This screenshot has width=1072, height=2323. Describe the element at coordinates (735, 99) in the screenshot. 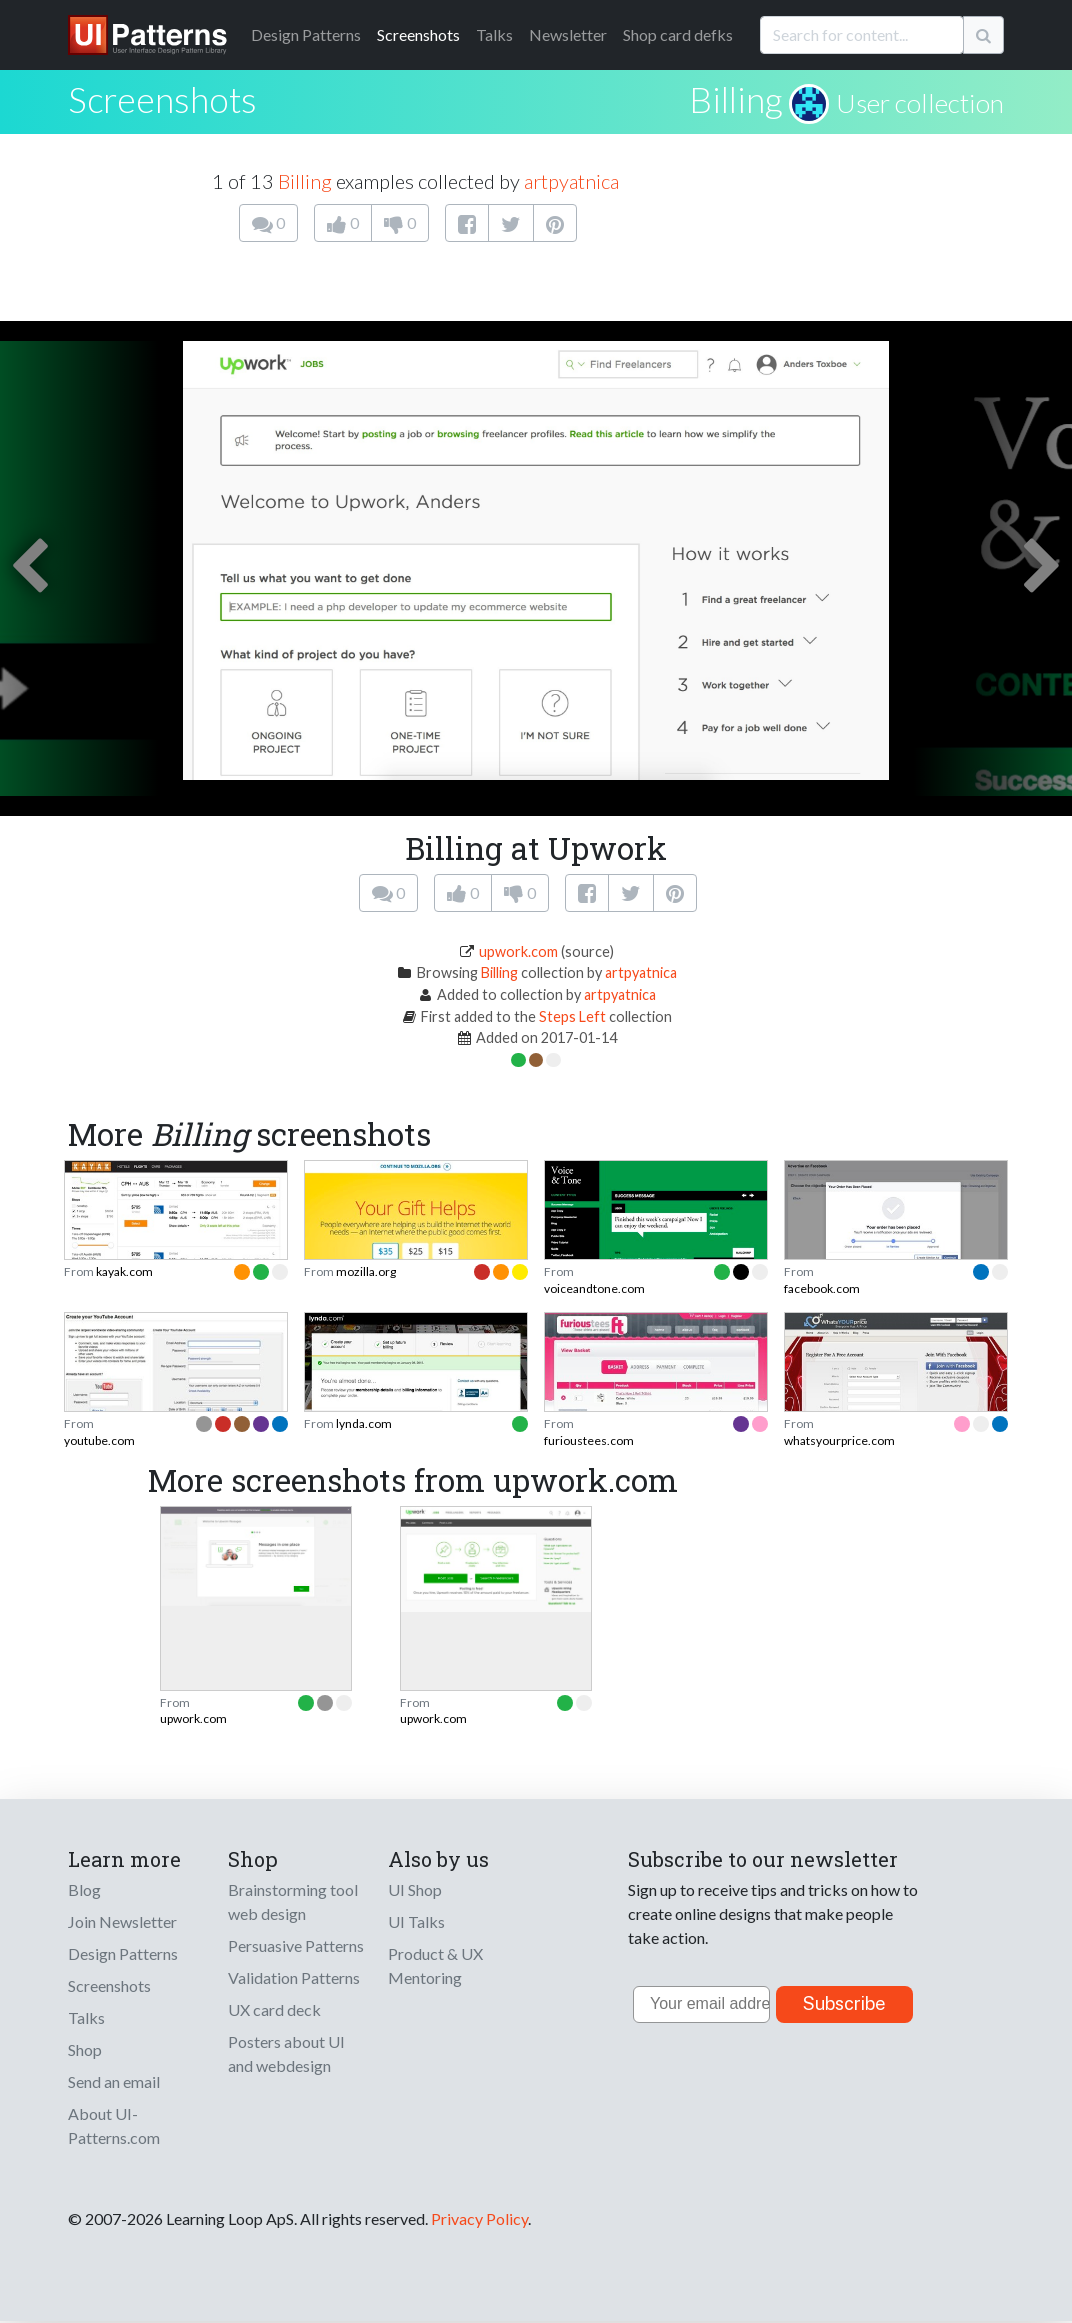

I see `Billing` at that location.